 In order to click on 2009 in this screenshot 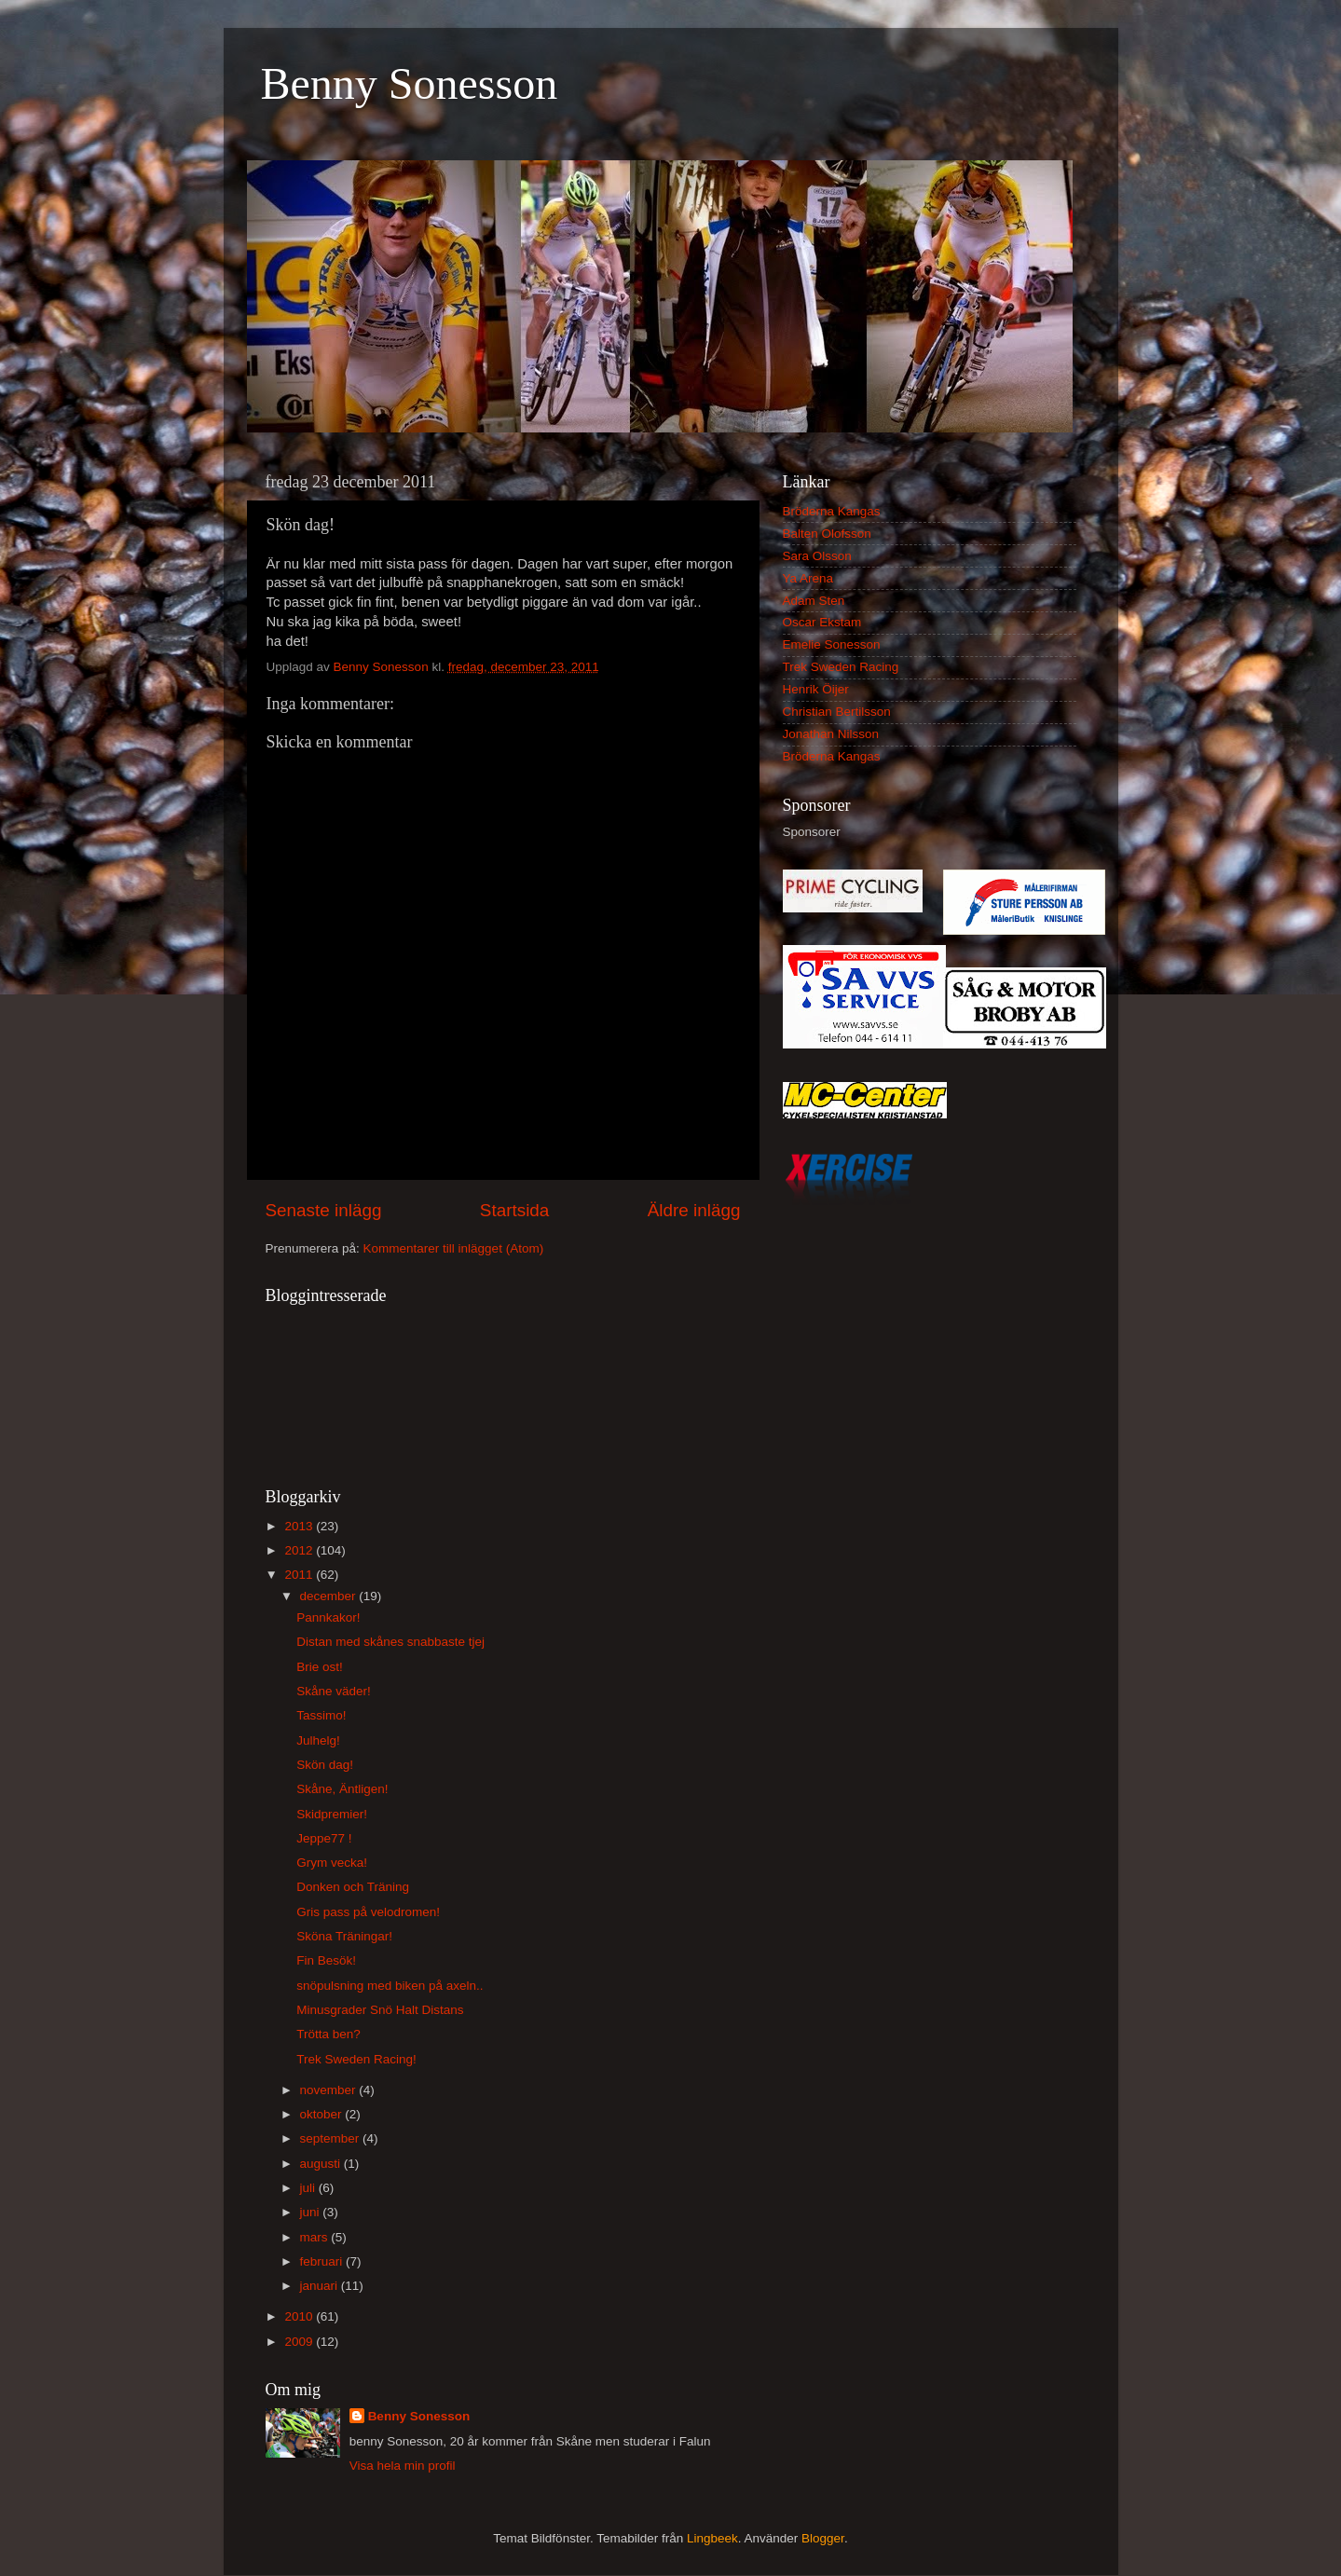, I will do `click(300, 2342)`.